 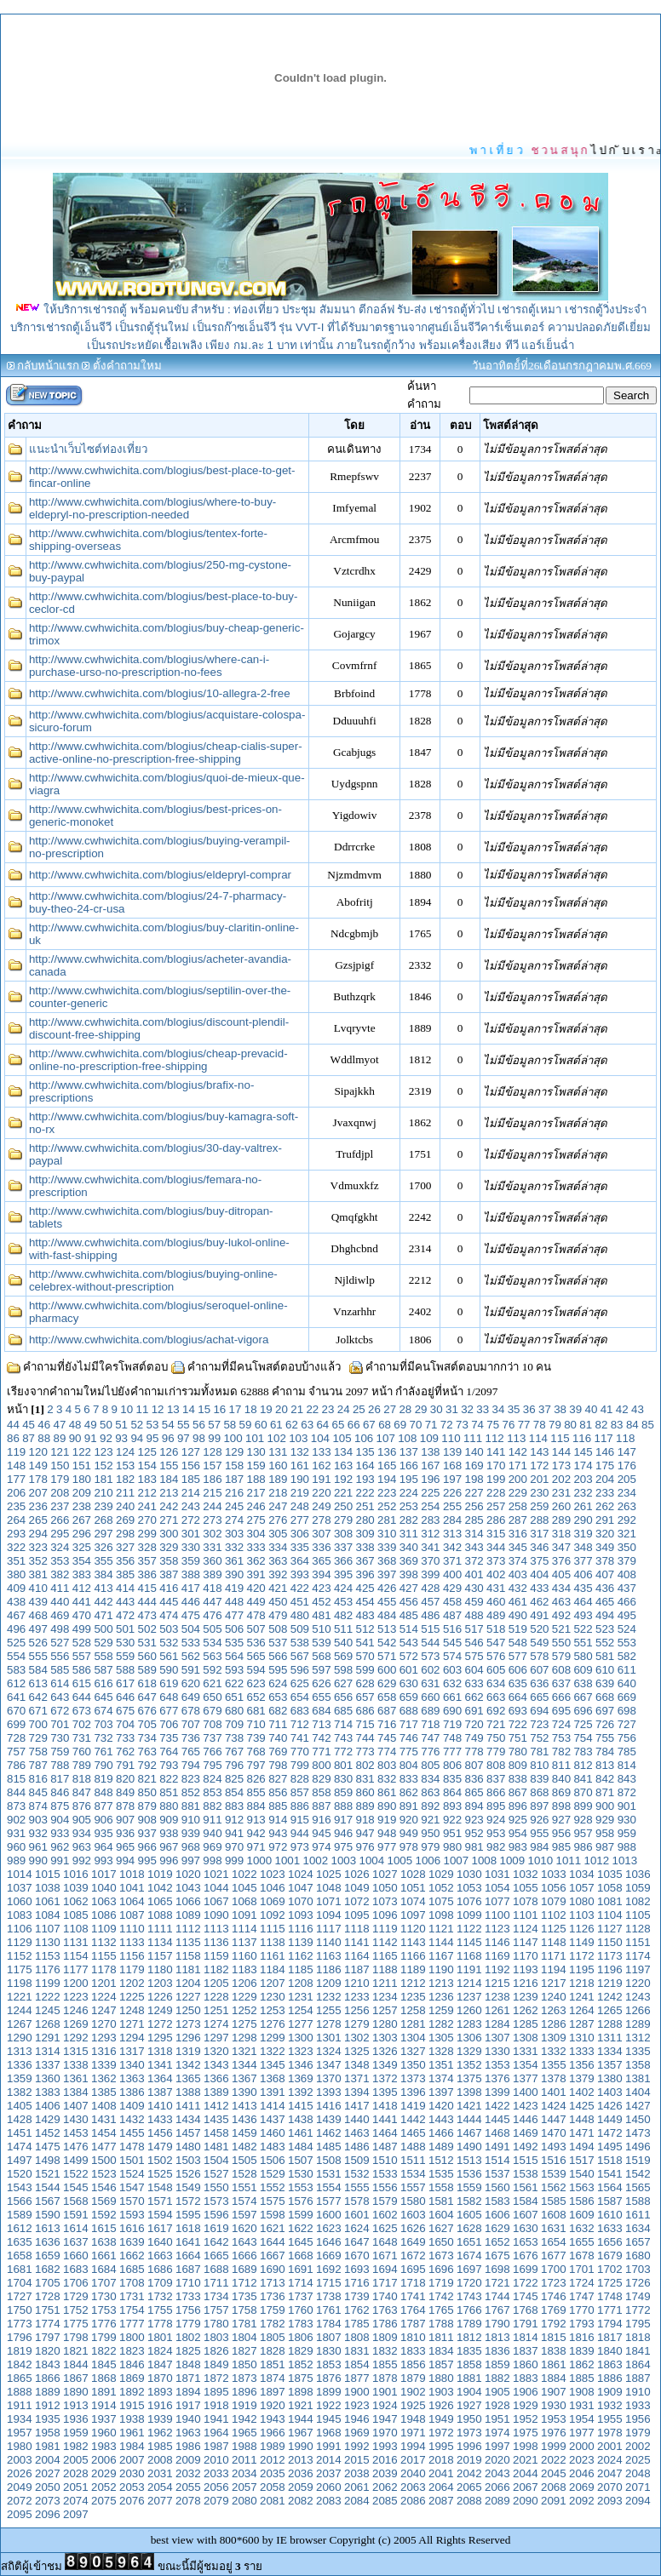 What do you see at coordinates (322, 1424) in the screenshot?
I see `64` at bounding box center [322, 1424].